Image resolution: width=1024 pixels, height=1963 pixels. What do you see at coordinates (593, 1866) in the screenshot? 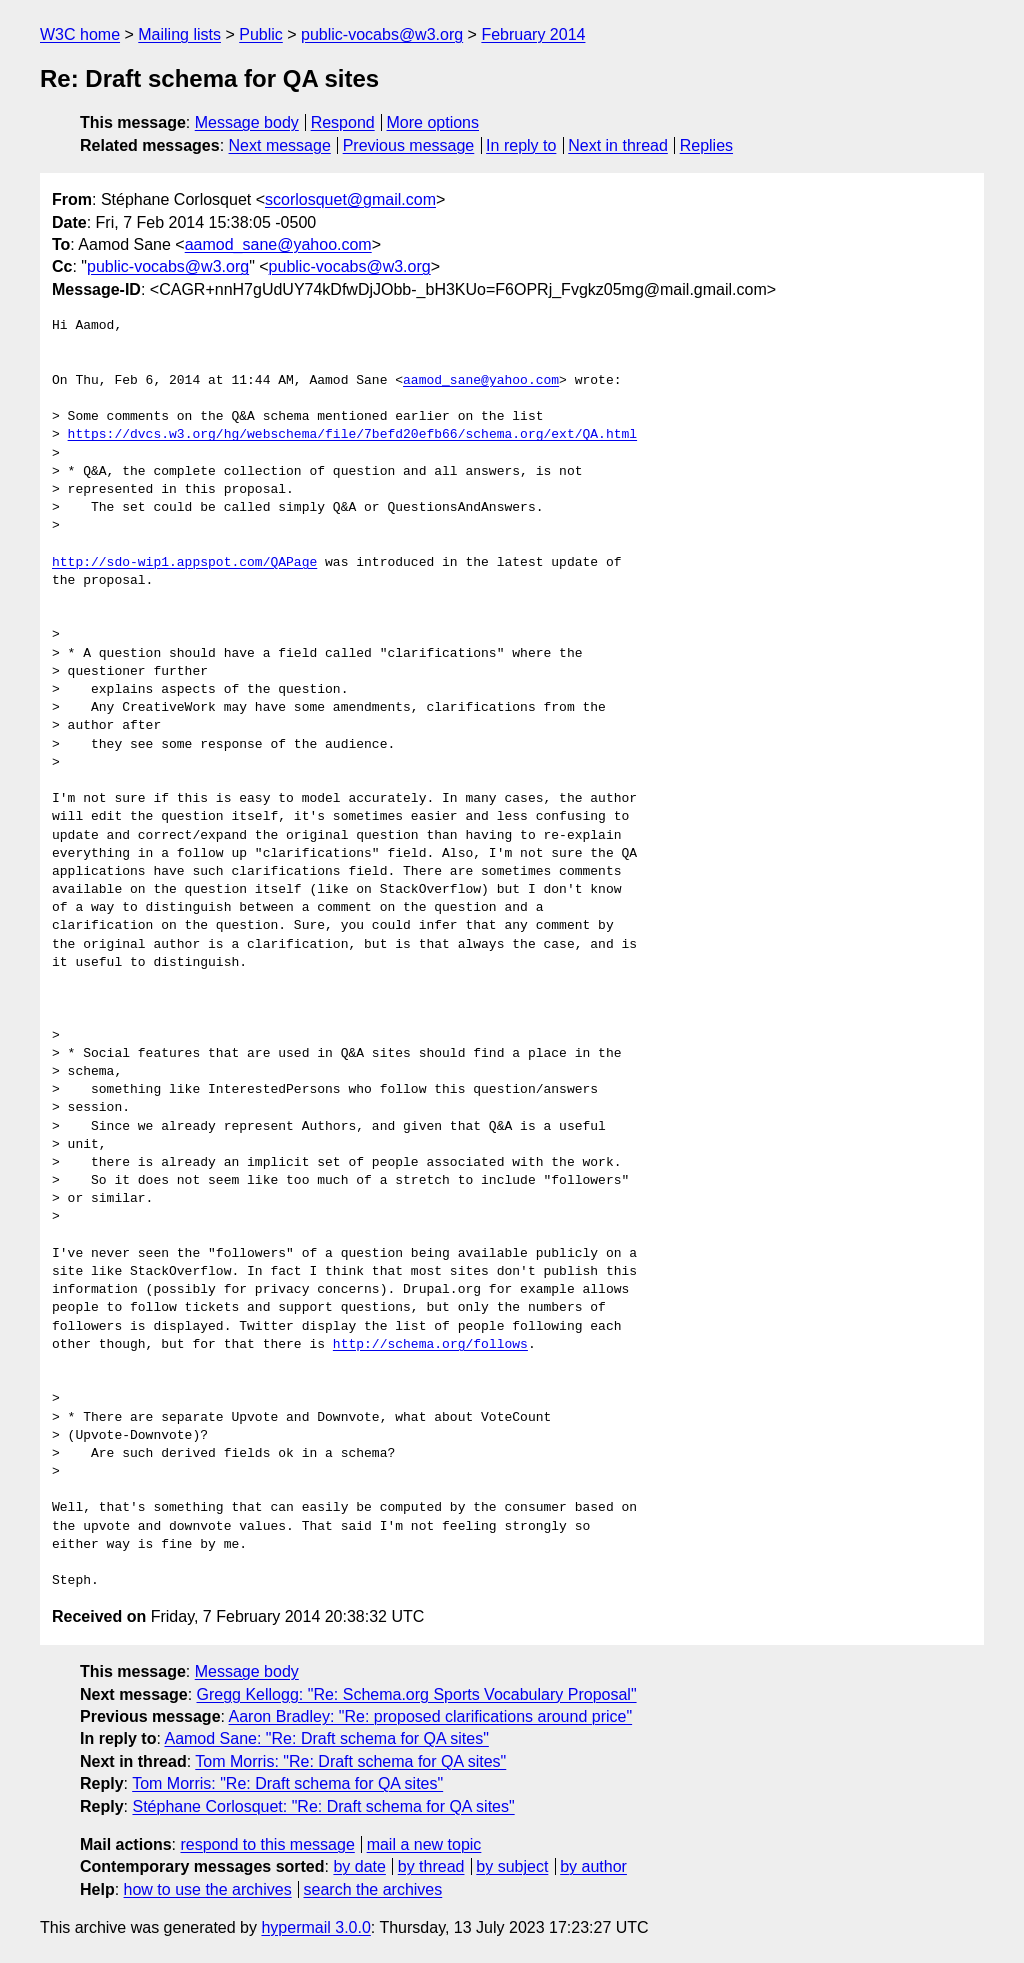
I see `by author` at bounding box center [593, 1866].